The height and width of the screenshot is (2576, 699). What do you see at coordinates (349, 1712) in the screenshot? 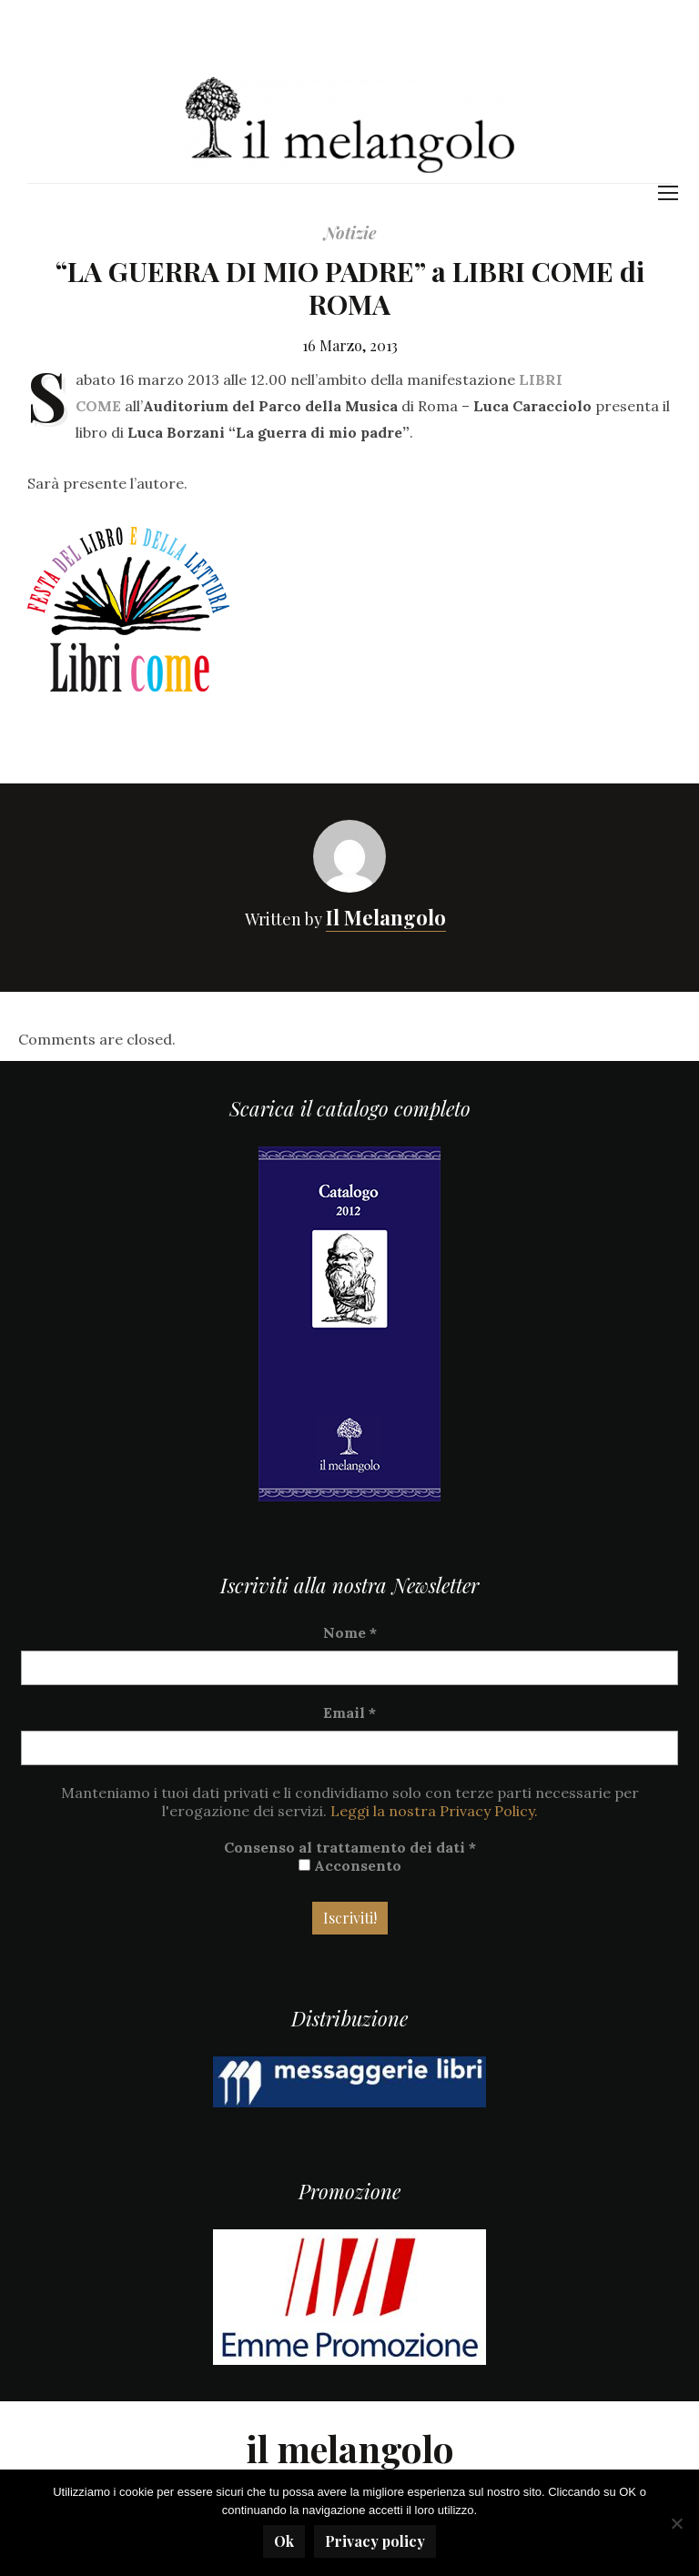
I see `Email` at bounding box center [349, 1712].